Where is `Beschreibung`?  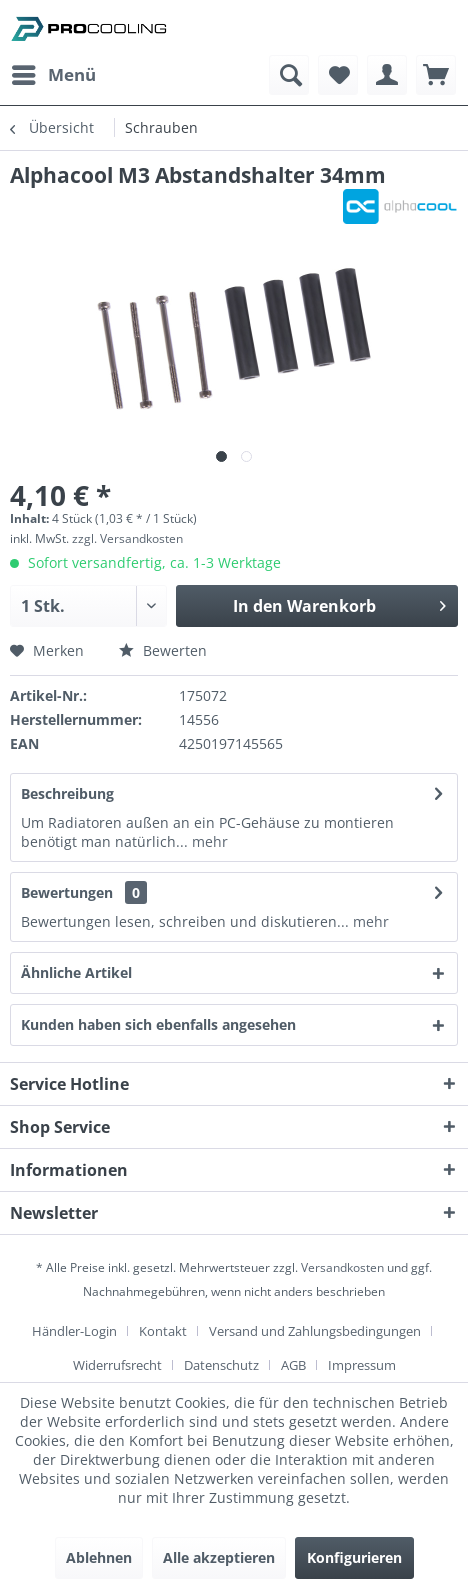 Beschreibung is located at coordinates (67, 793).